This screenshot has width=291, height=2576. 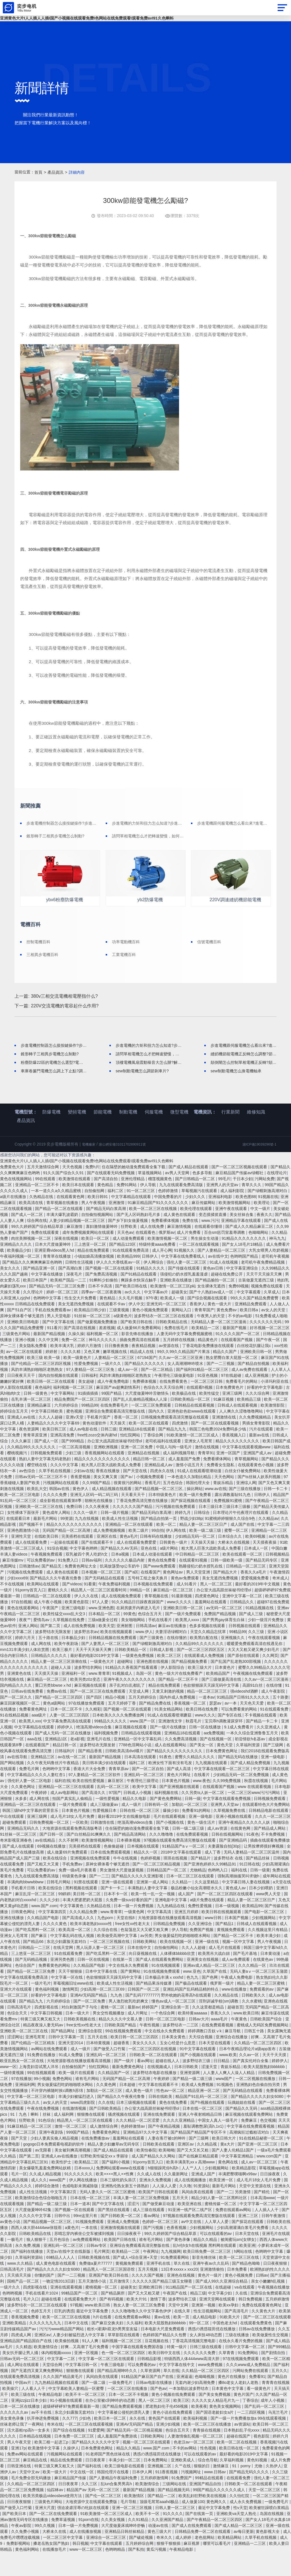 What do you see at coordinates (273, 2424) in the screenshot?
I see `成年人小视频` at bounding box center [273, 2424].